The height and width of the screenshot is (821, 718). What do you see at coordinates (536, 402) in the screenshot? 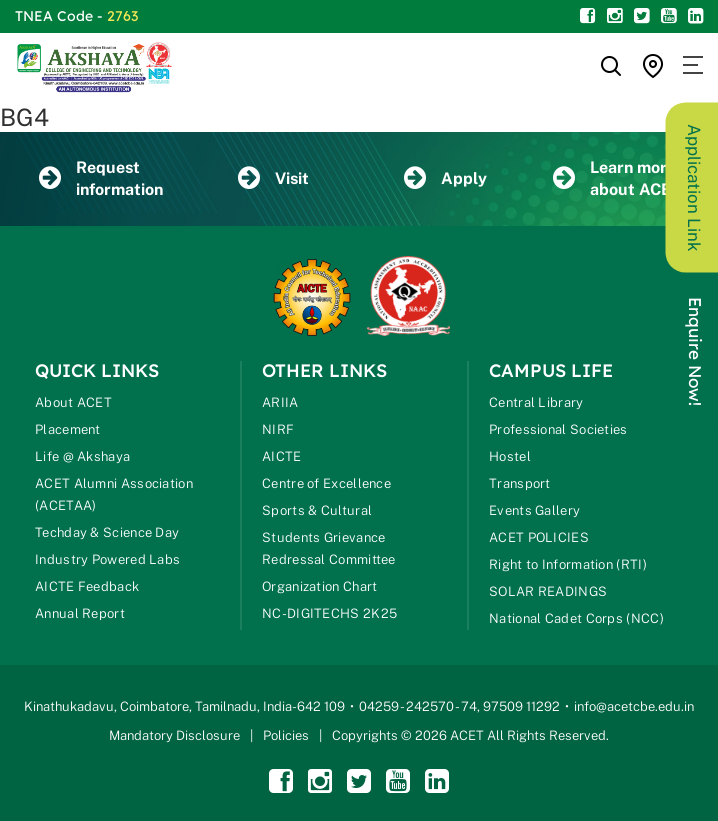
I see `Central Library` at bounding box center [536, 402].